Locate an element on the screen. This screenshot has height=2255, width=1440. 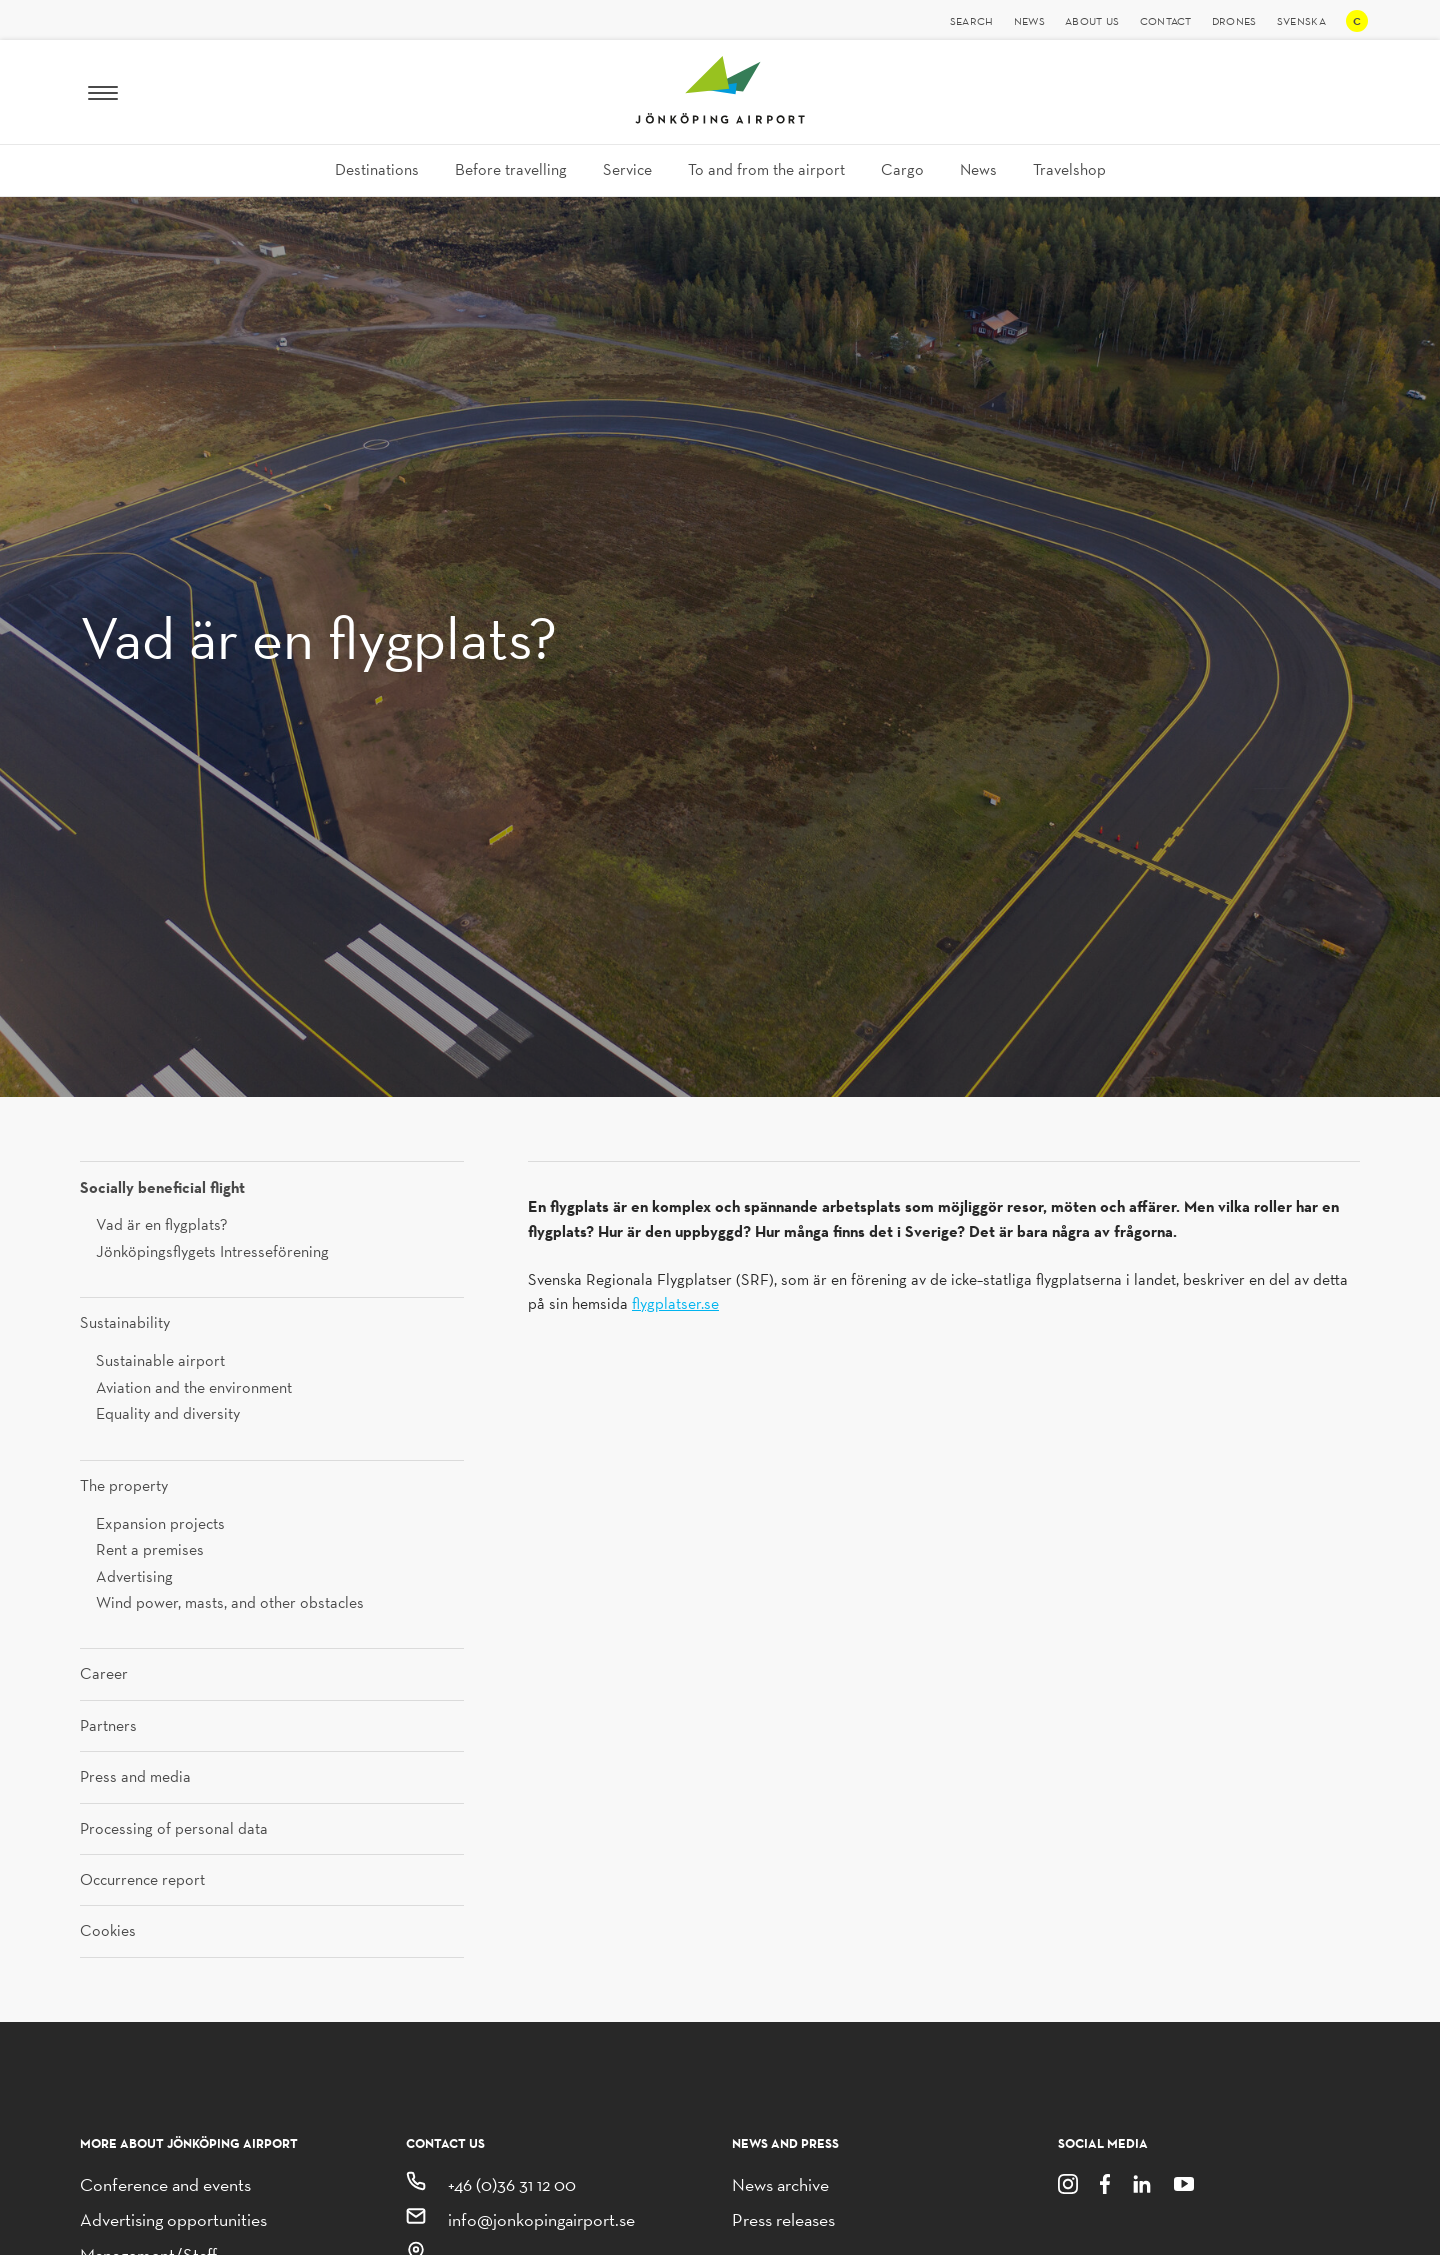
[LinkedIn] is located at coordinates (1142, 2182).